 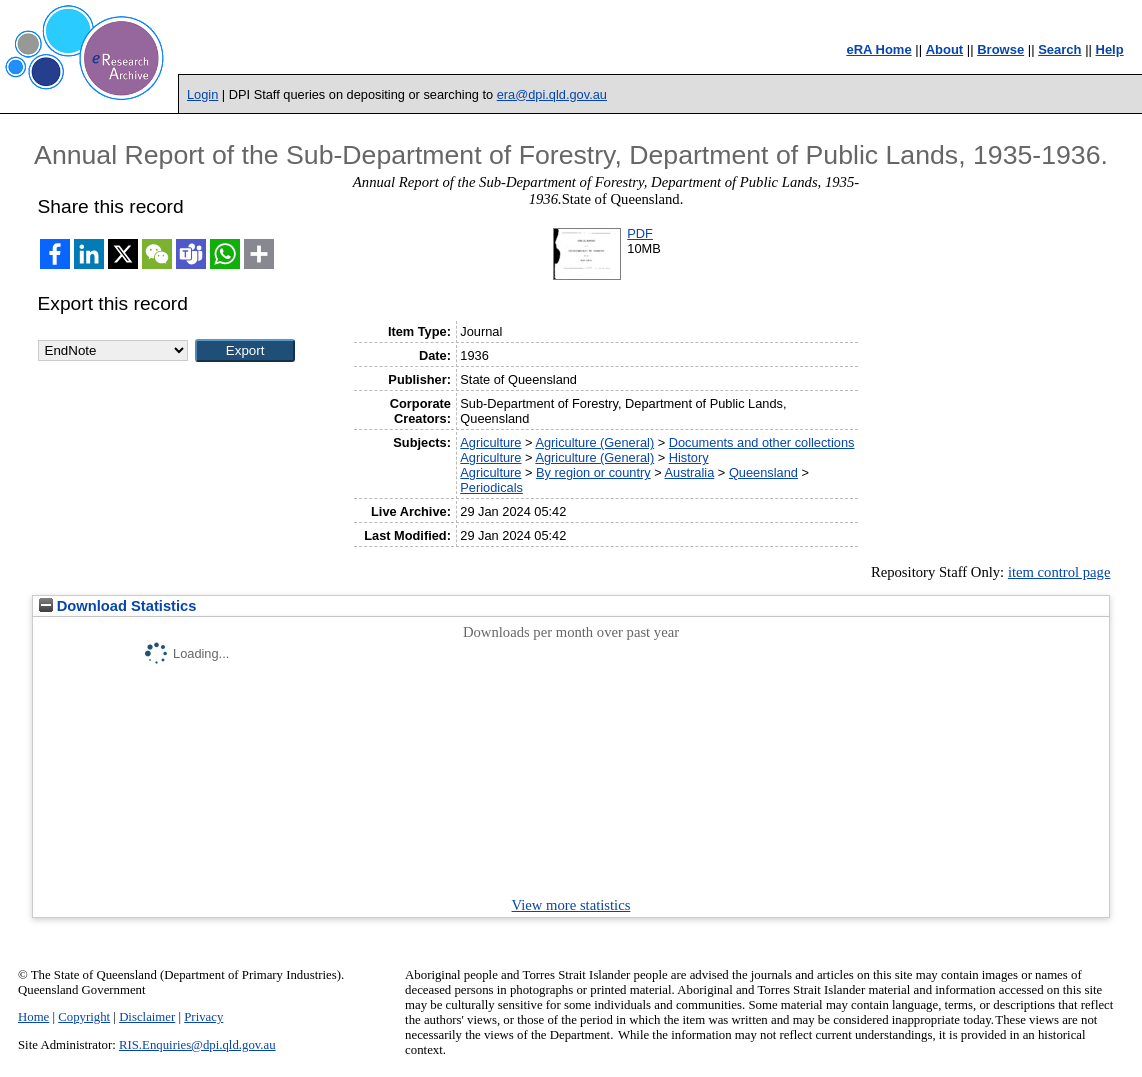 I want to click on era@dpi.qld.gov.au, so click(x=552, y=94).